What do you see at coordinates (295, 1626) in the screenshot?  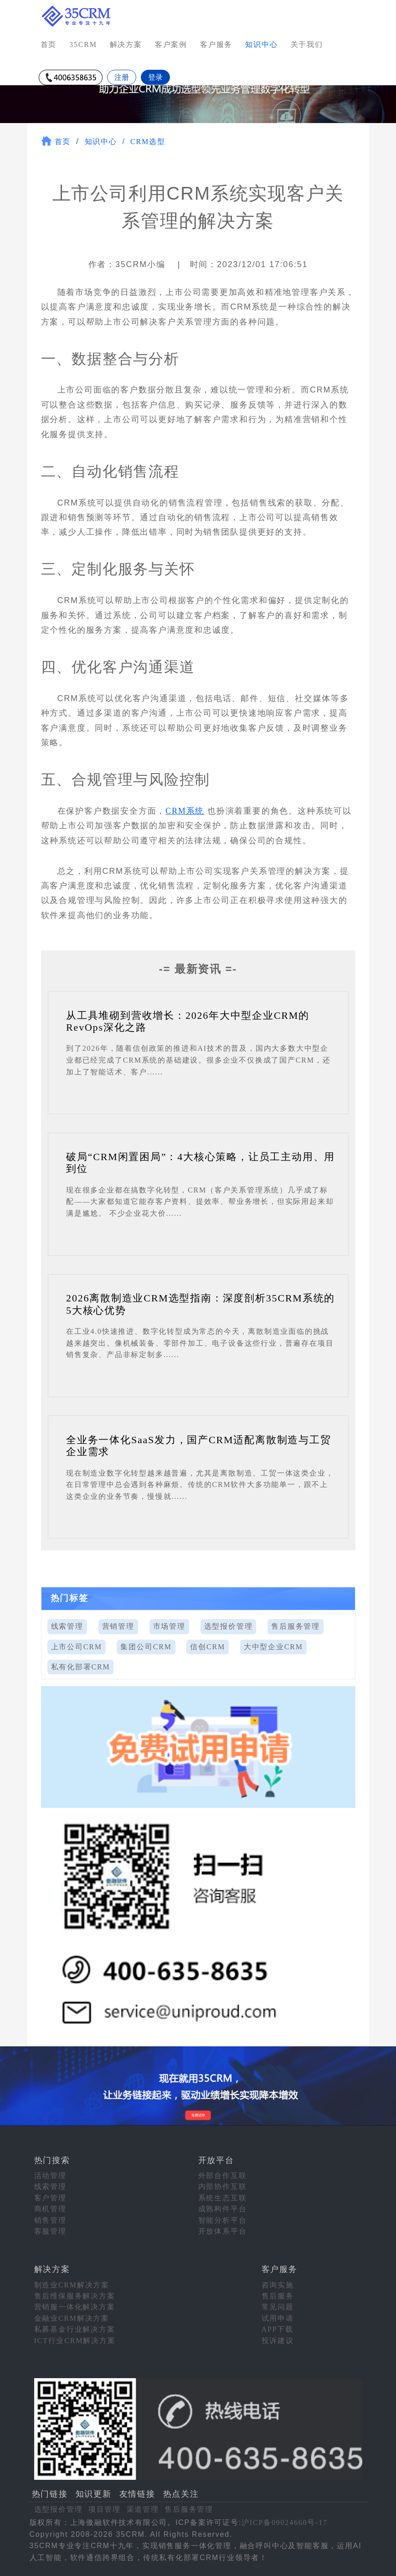 I see `售后服务管理` at bounding box center [295, 1626].